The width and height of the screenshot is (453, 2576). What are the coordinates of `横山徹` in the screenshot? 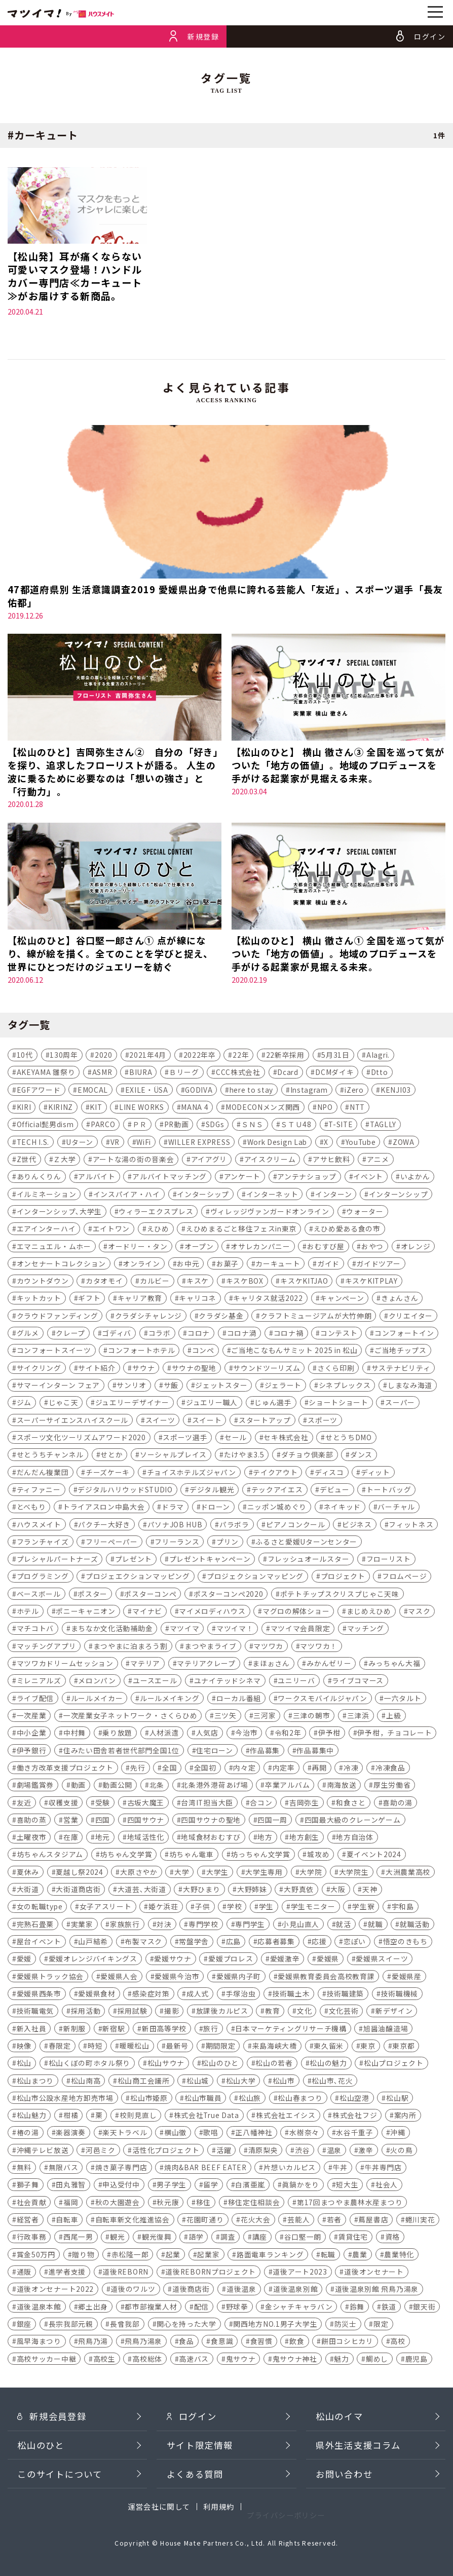 It's located at (175, 2134).